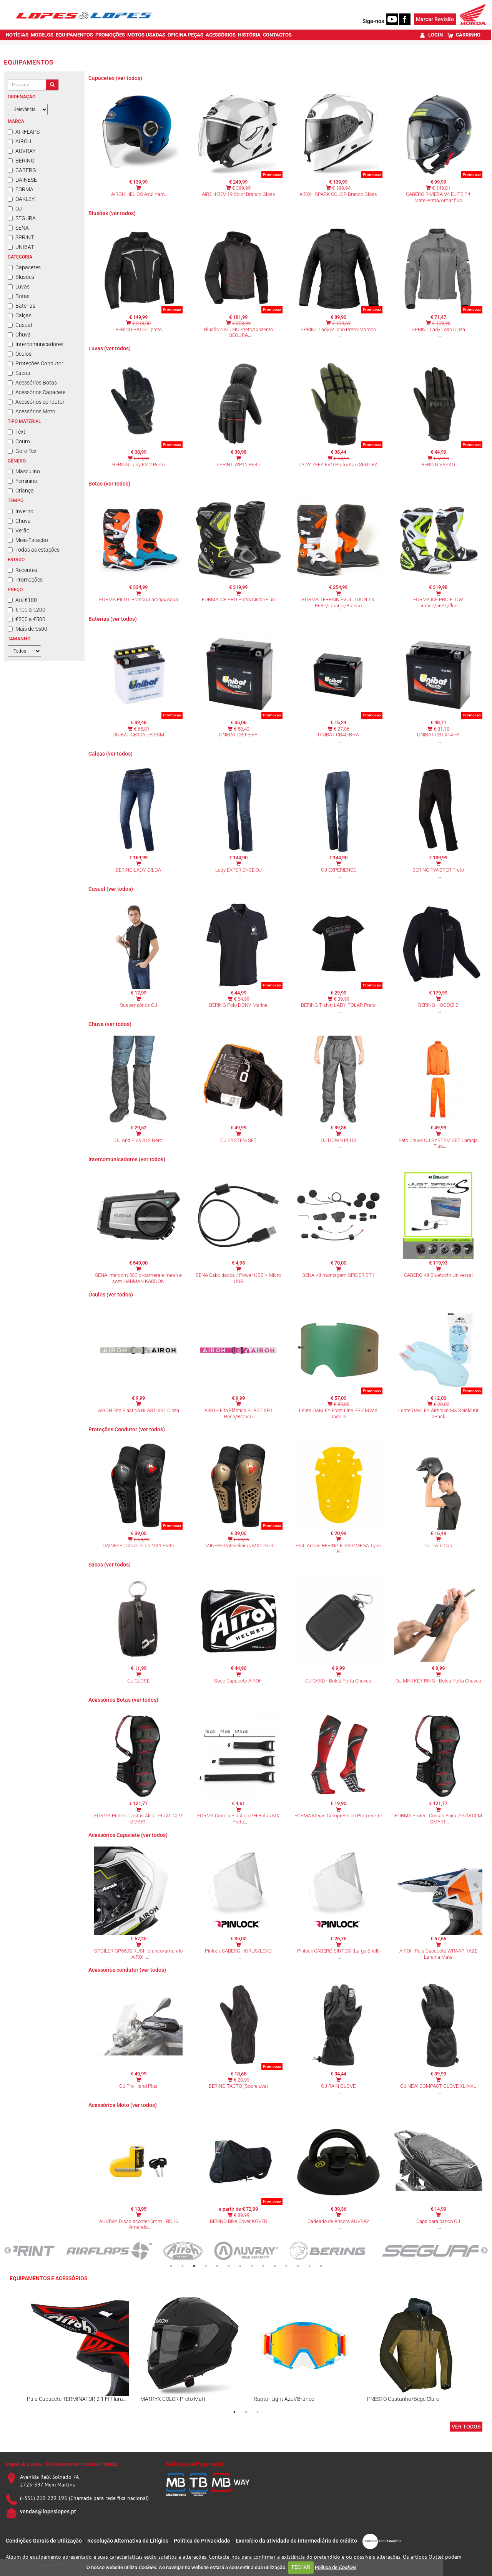 Image resolution: width=492 pixels, height=2576 pixels. Describe the element at coordinates (438, 602) in the screenshot. I see `FORMA ICE PRO FLOW branco/preto/fluo` at that location.